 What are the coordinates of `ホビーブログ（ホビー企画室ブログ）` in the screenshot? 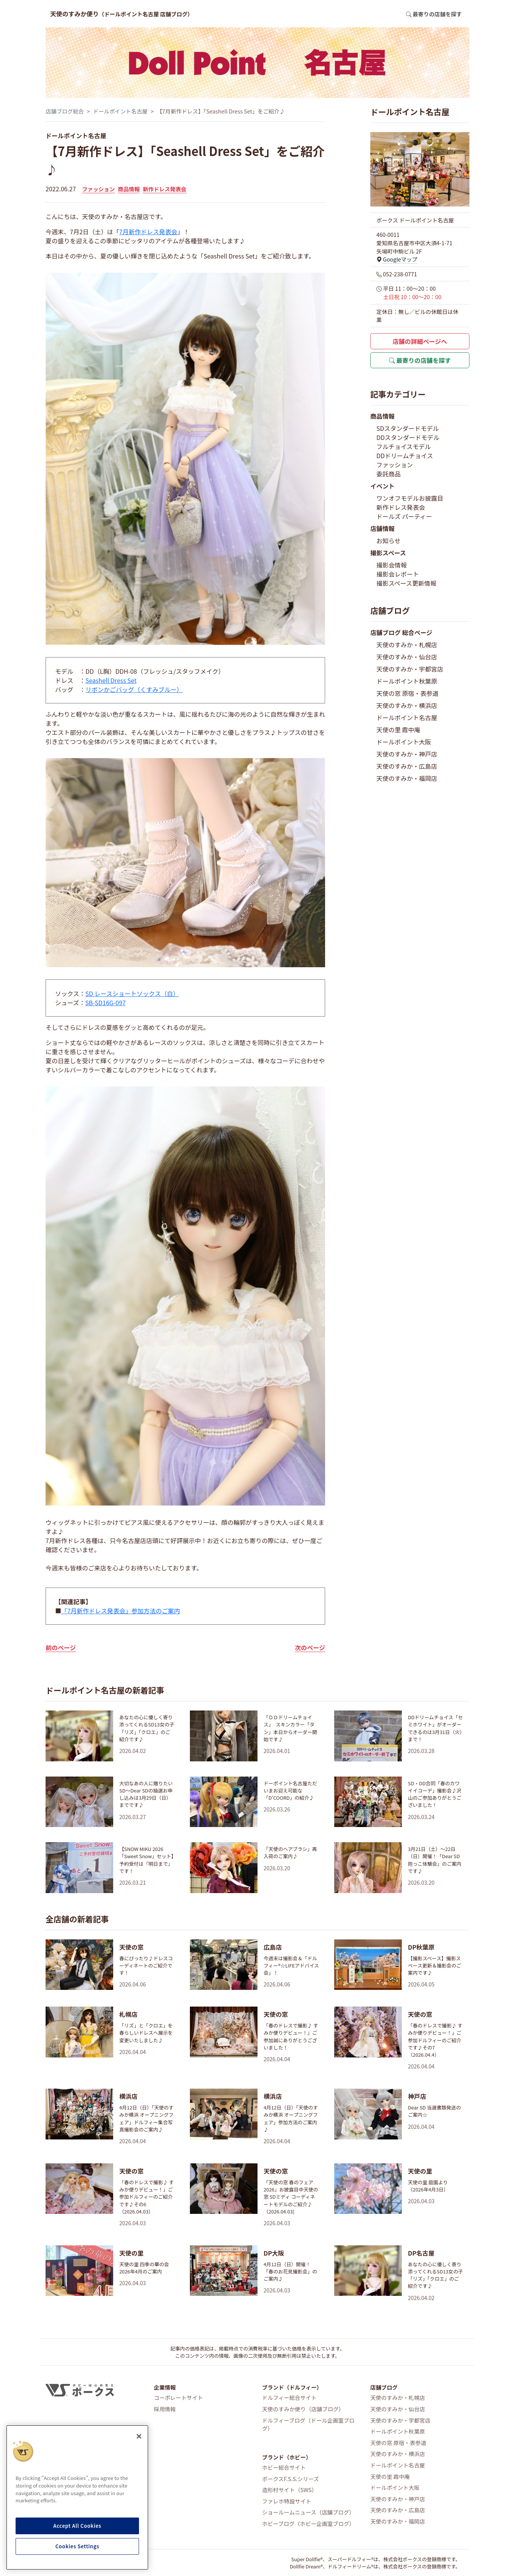 It's located at (308, 2523).